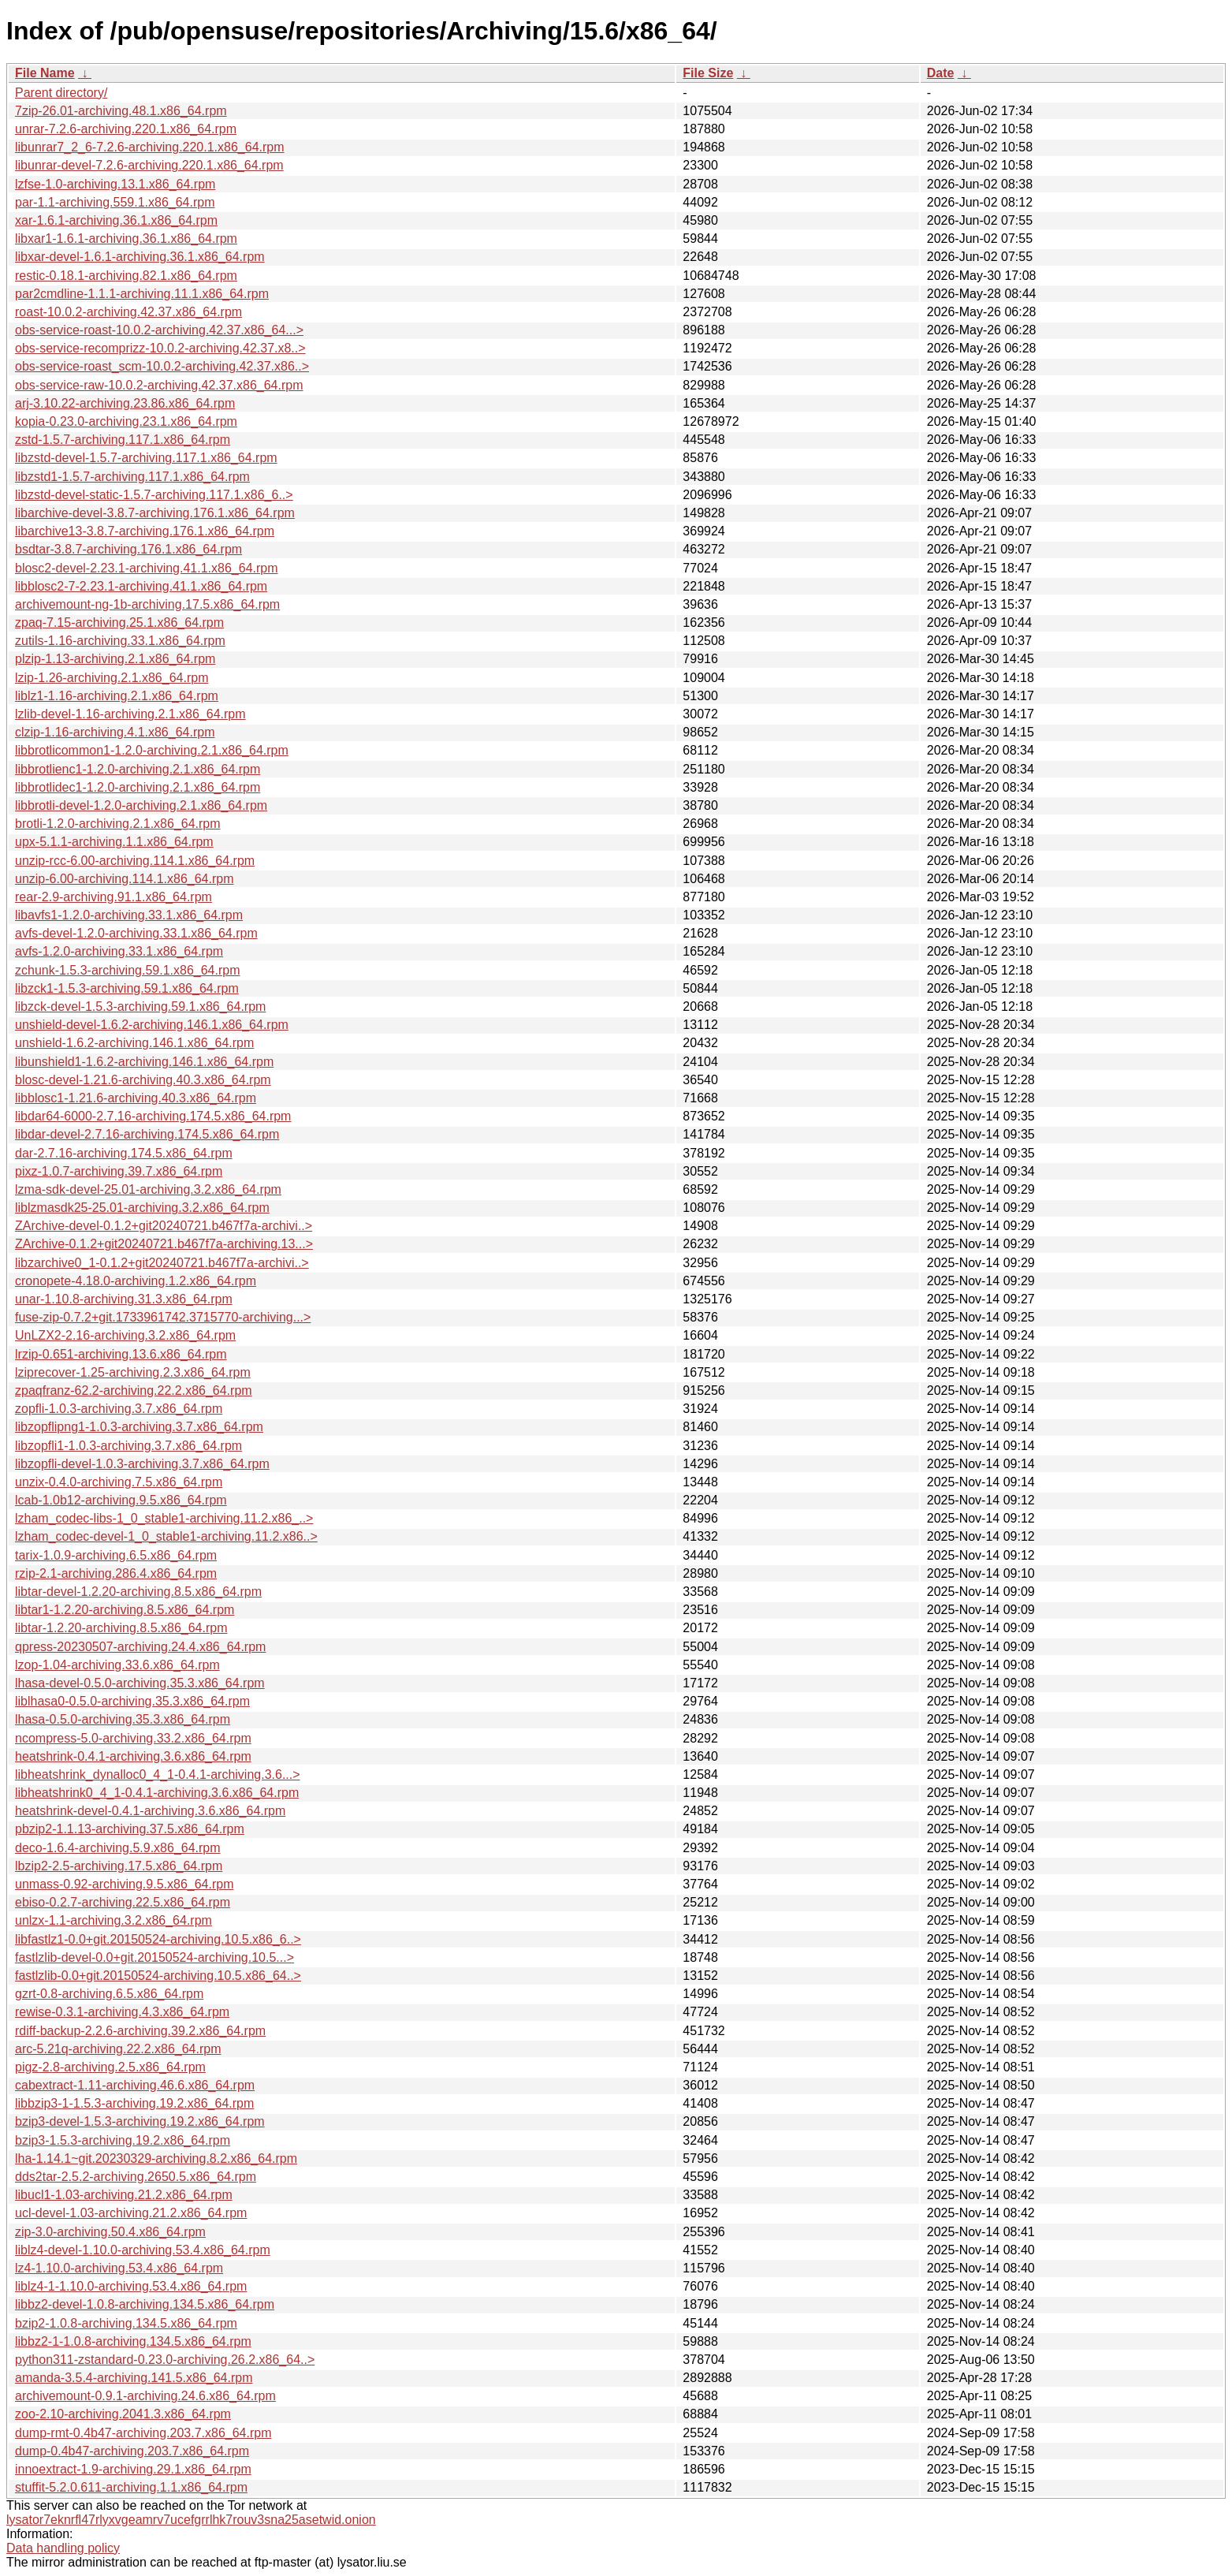 This screenshot has height=2576, width=1232. What do you see at coordinates (118, 1848) in the screenshot?
I see `deco-1.6.4-archiving.5.9.x86_64.rpm` at bounding box center [118, 1848].